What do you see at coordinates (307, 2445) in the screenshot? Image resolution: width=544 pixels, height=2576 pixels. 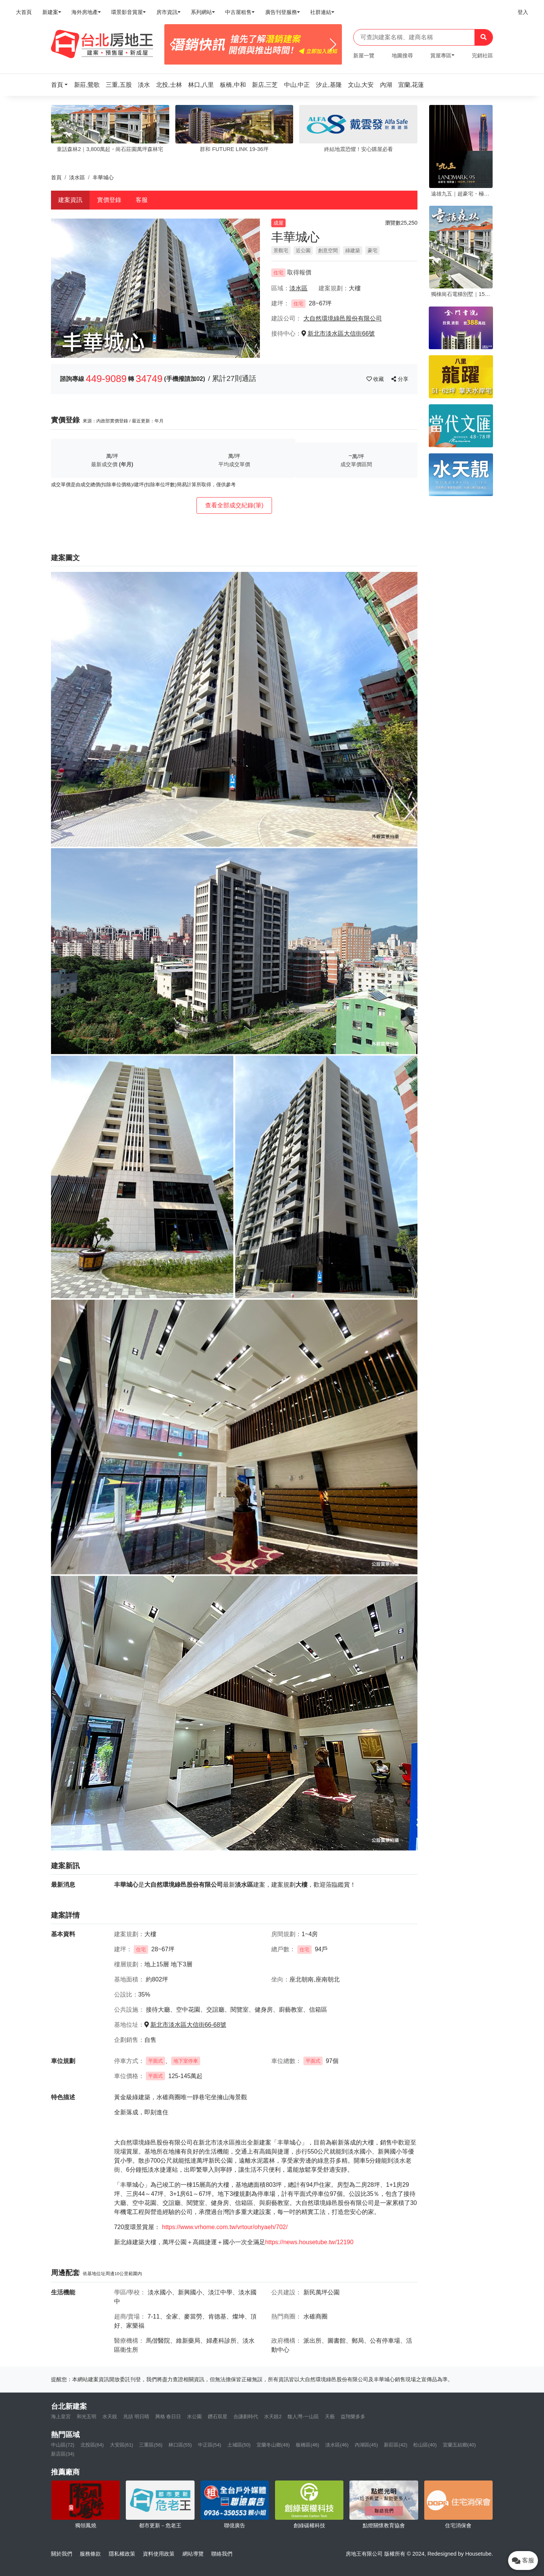 I see `板橋區(46)` at bounding box center [307, 2445].